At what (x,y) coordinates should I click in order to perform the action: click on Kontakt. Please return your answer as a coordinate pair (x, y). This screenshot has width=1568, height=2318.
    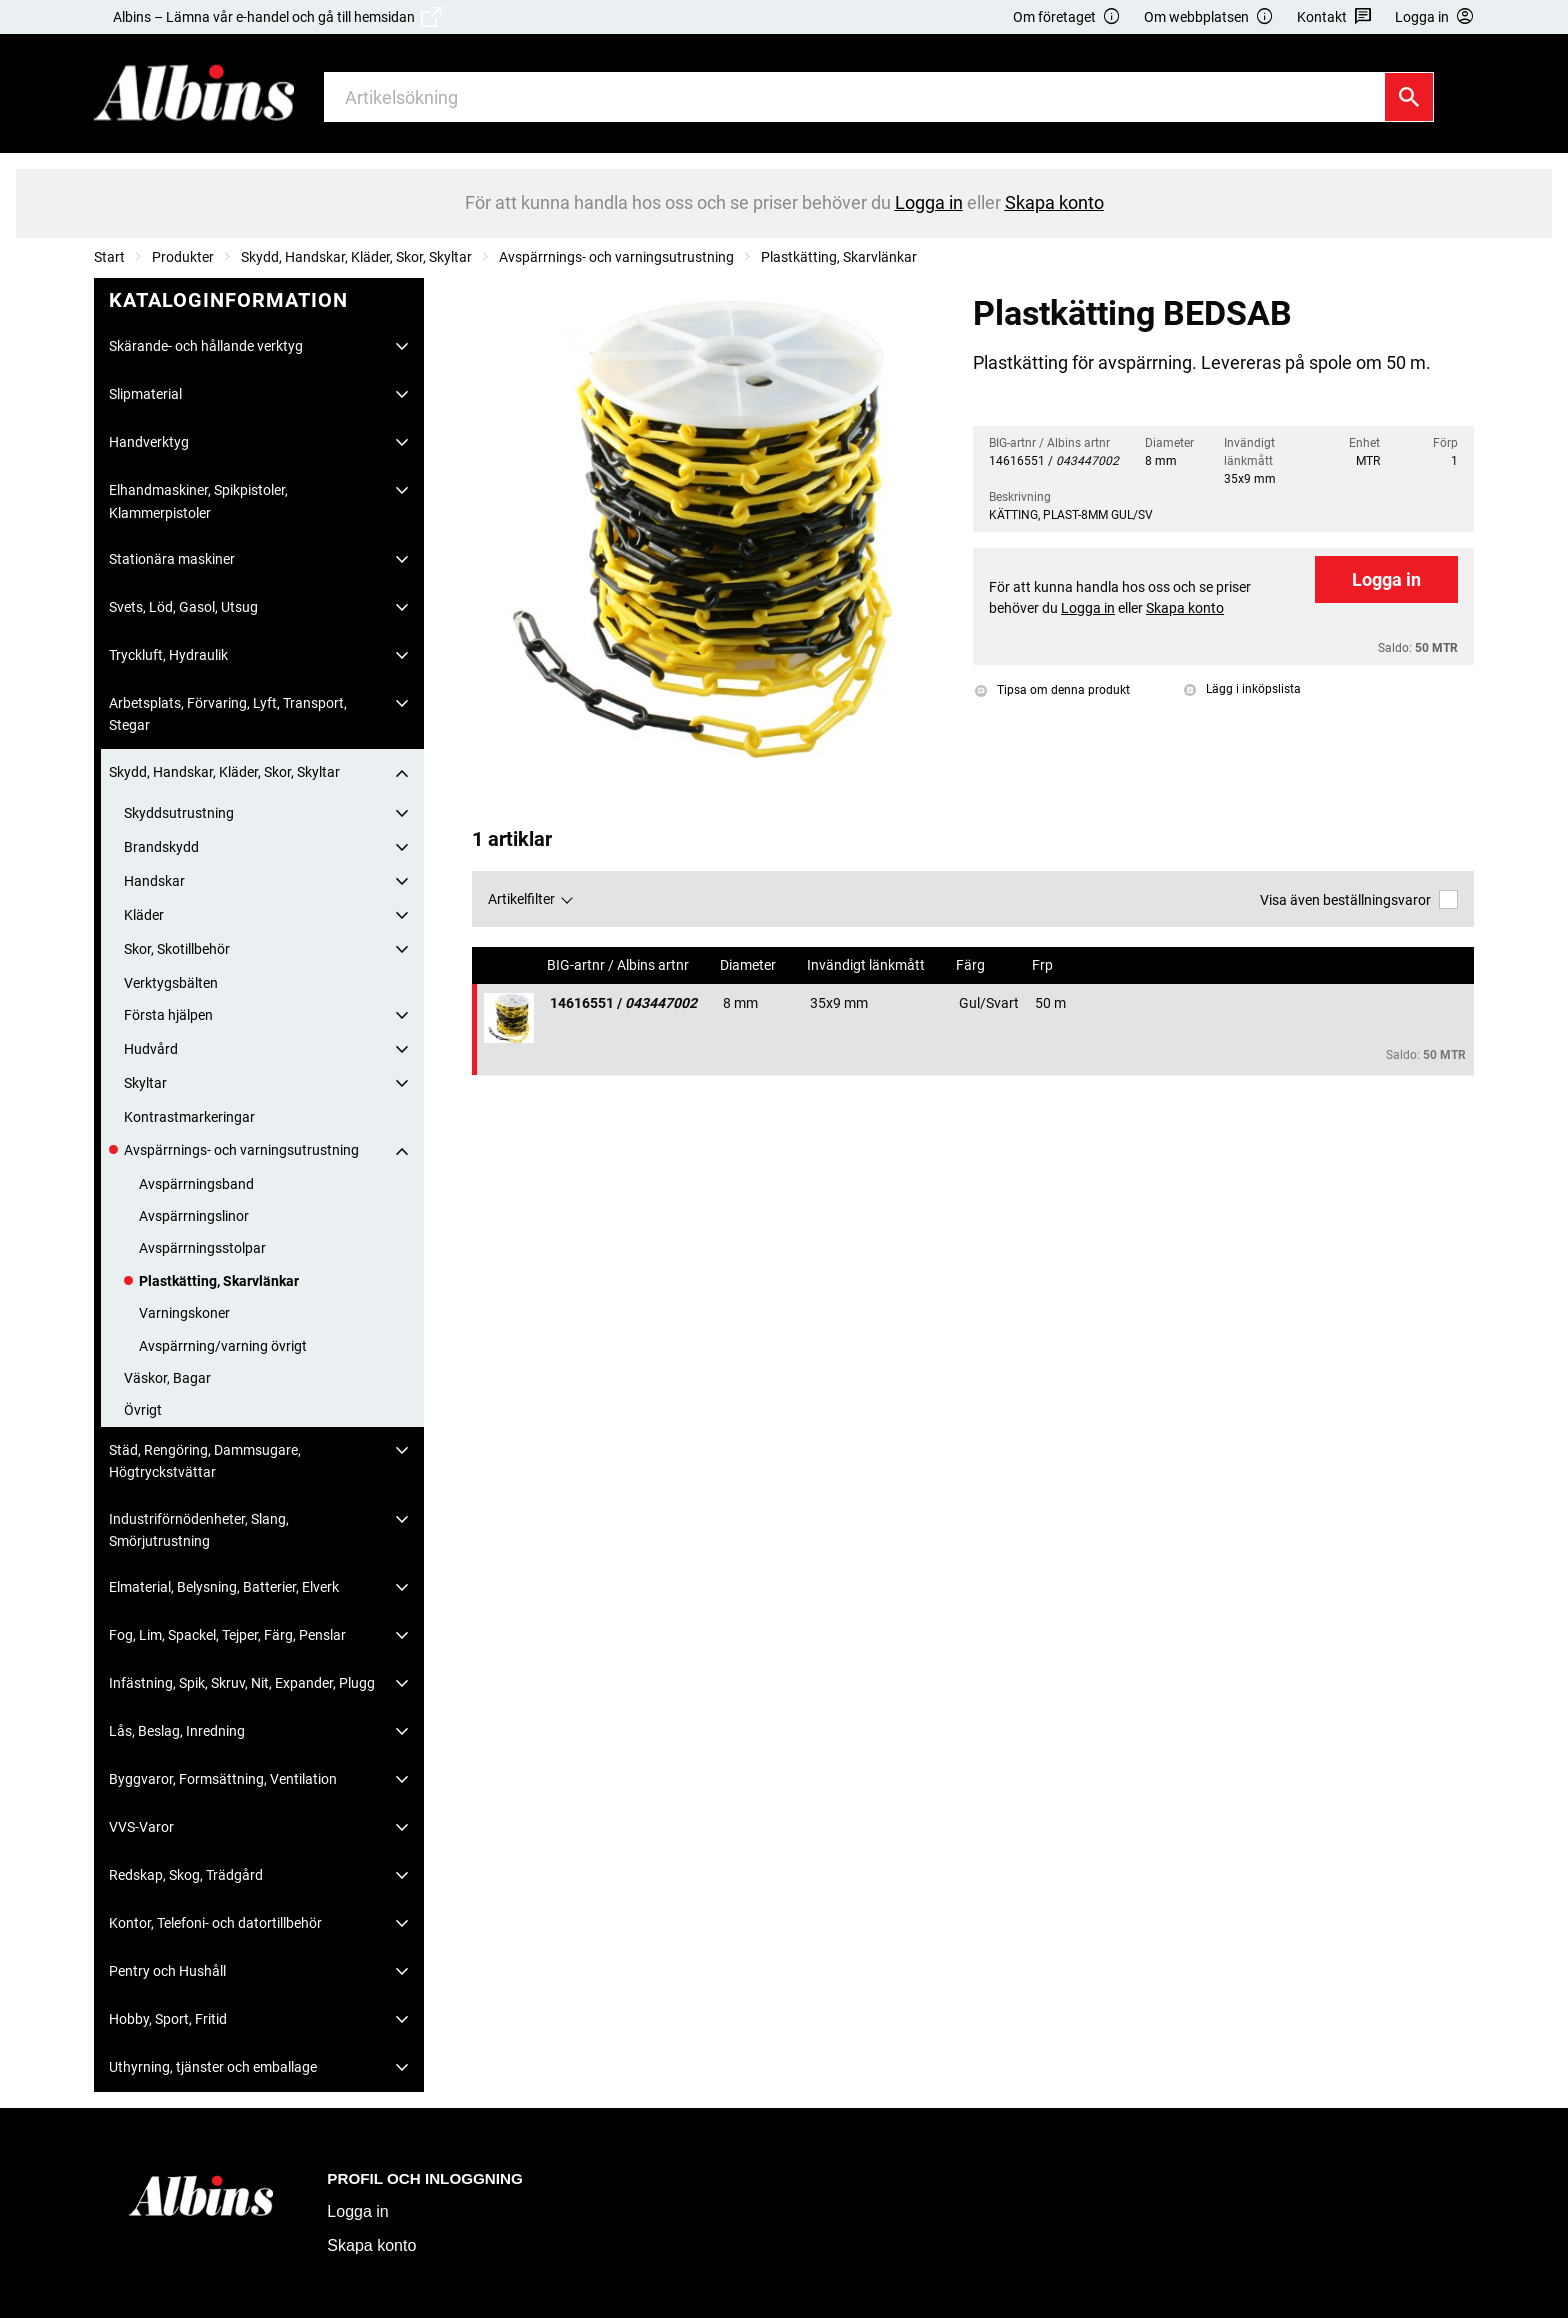
    Looking at the image, I should click on (1334, 17).